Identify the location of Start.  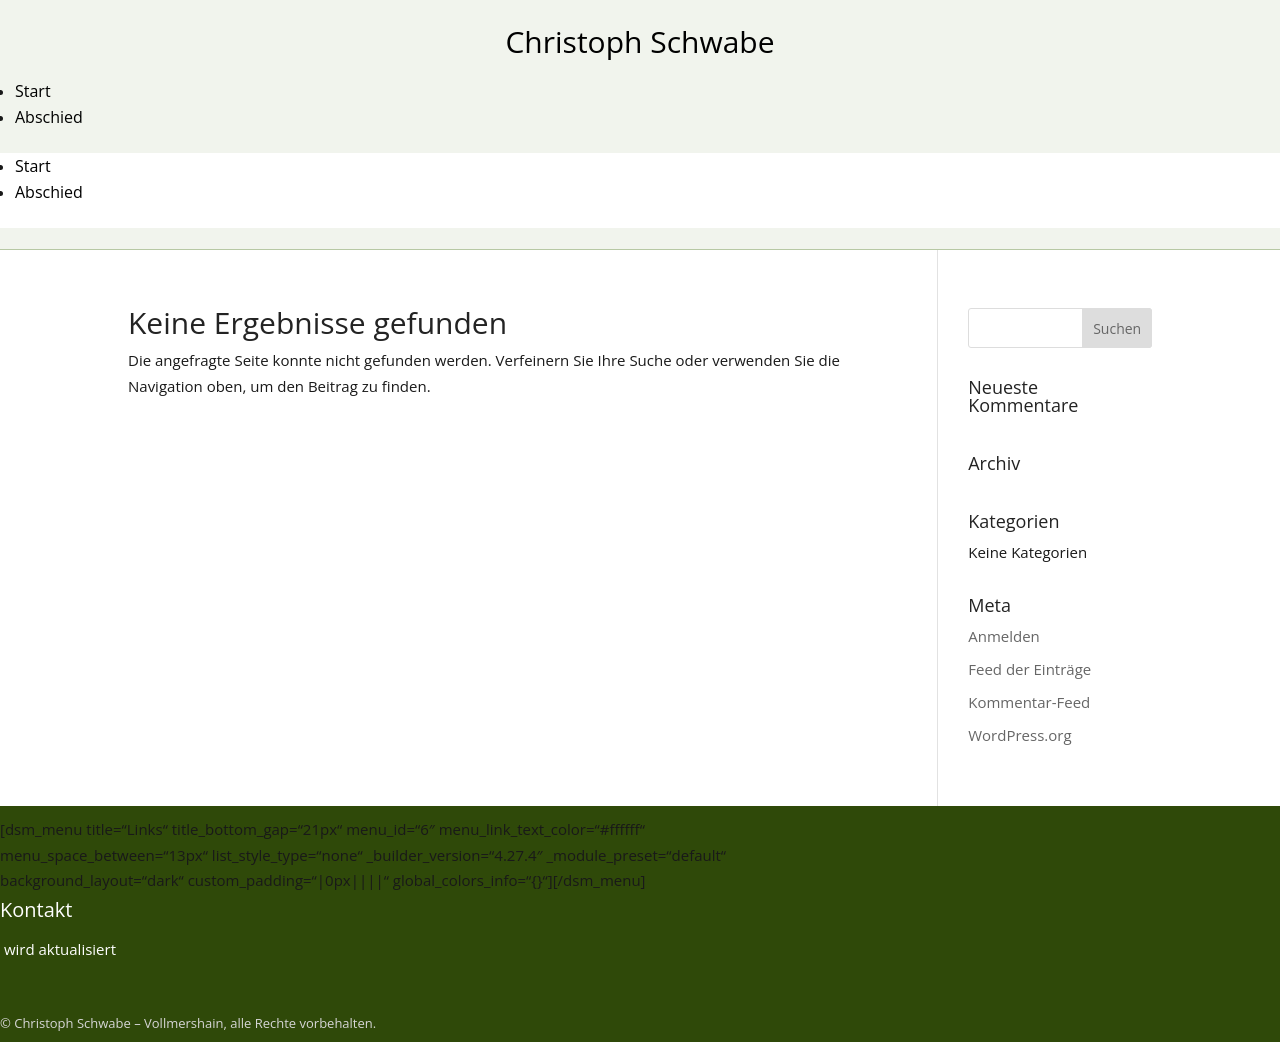
(33, 91).